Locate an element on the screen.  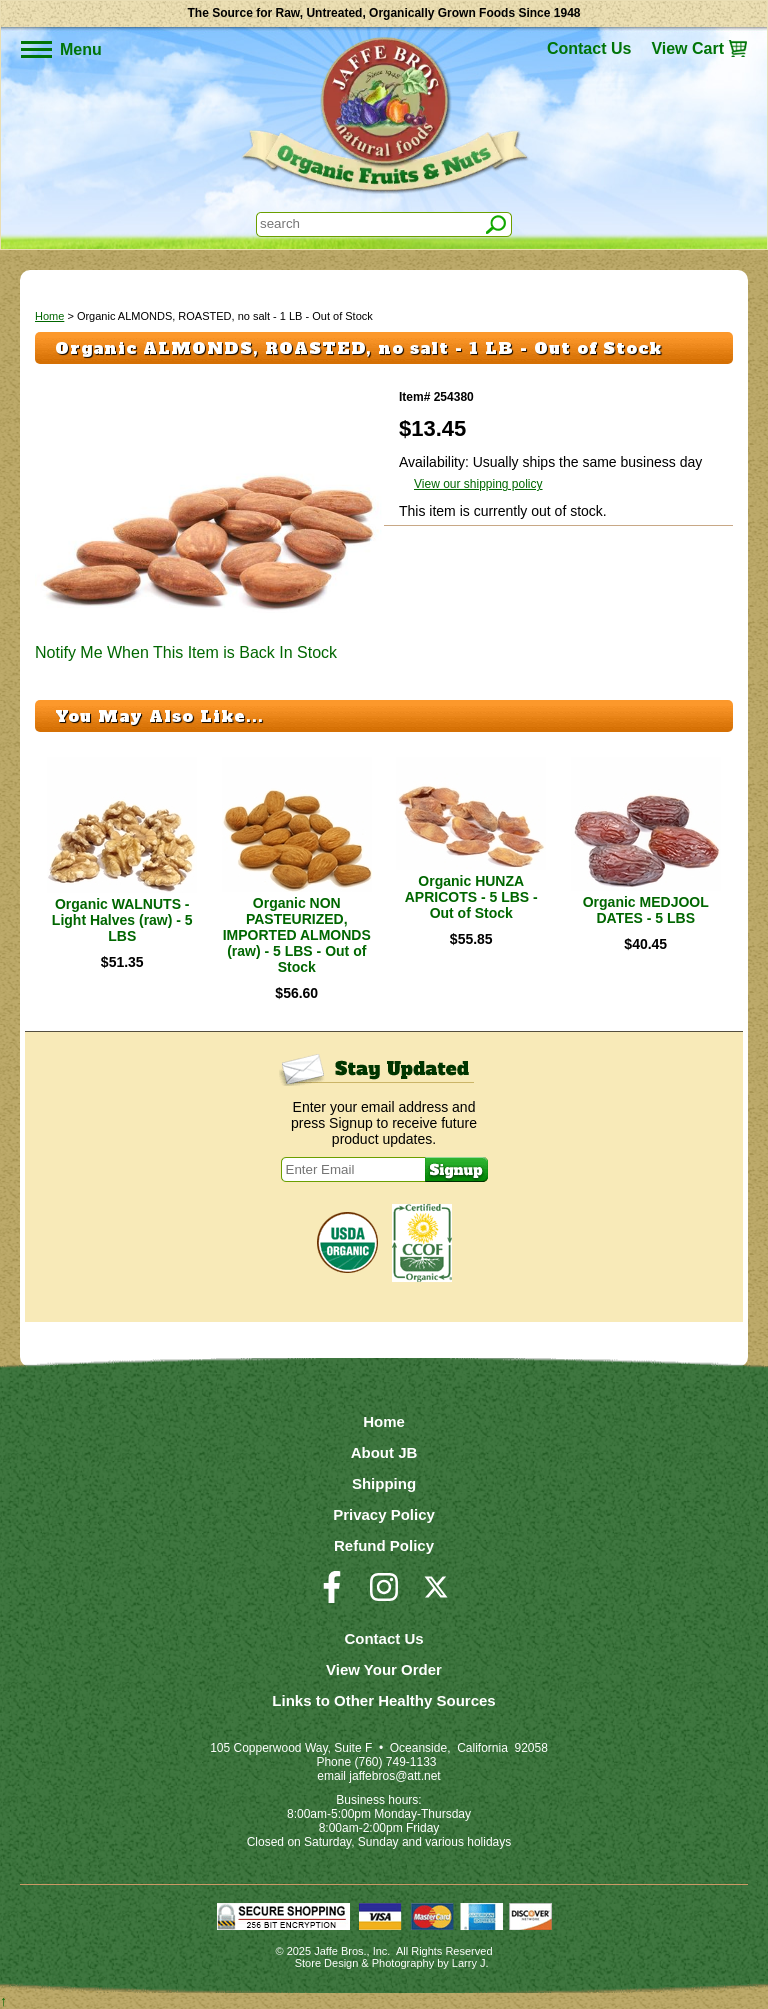
Privacy Policy is located at coordinates (384, 1514).